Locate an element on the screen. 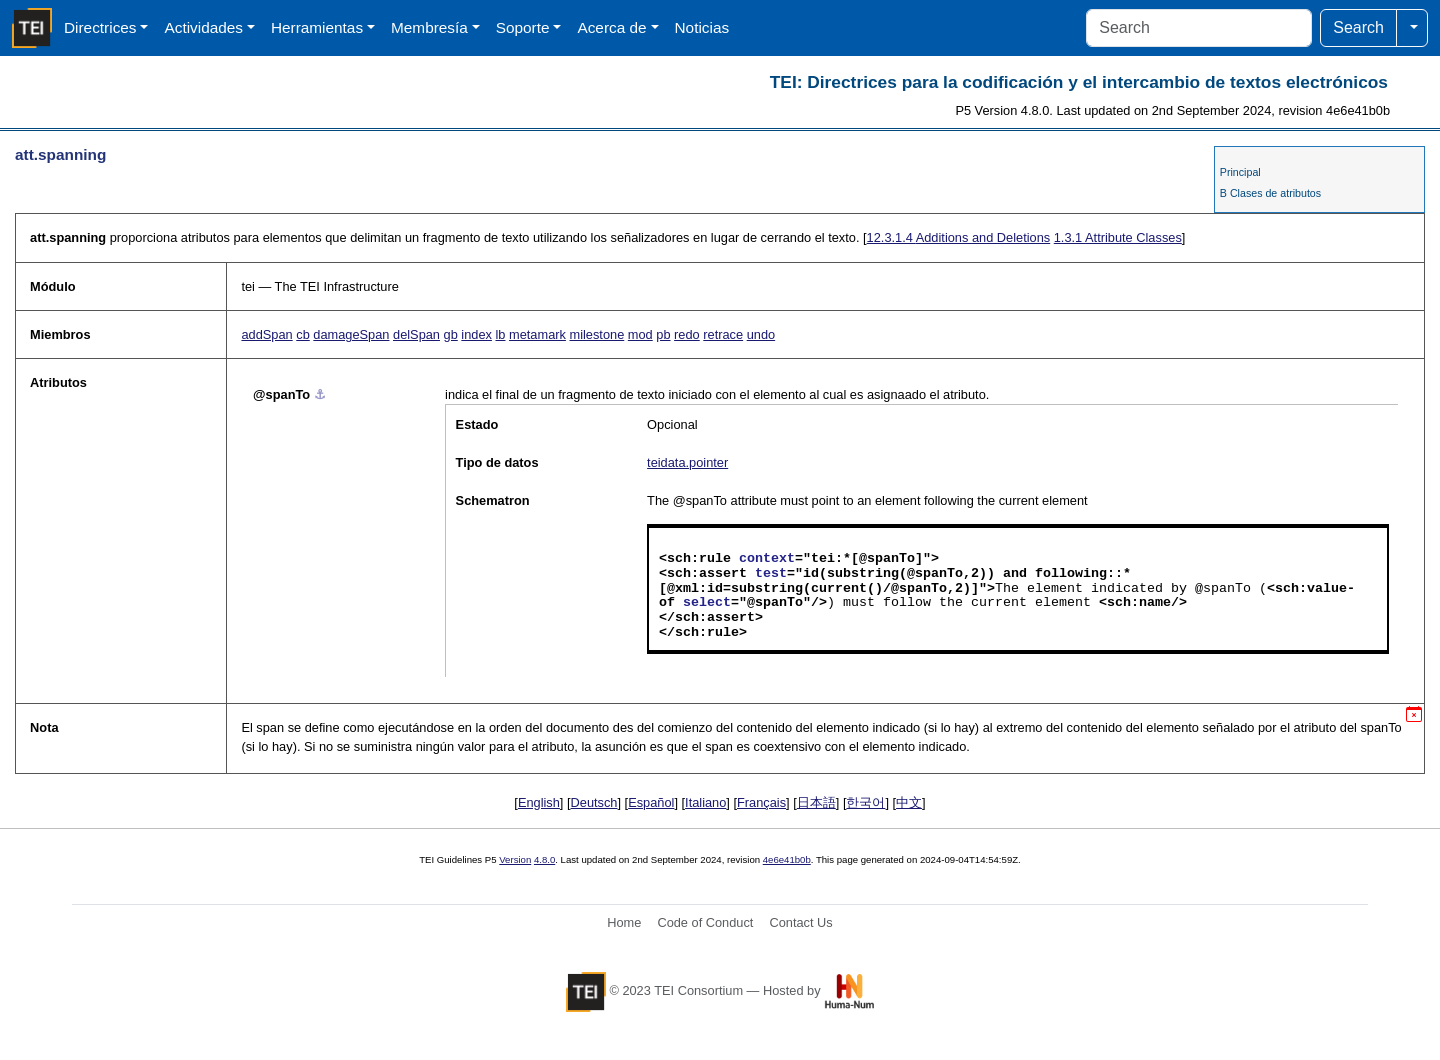 The width and height of the screenshot is (1440, 1060). Soporte [button] is located at coordinates (523, 27).